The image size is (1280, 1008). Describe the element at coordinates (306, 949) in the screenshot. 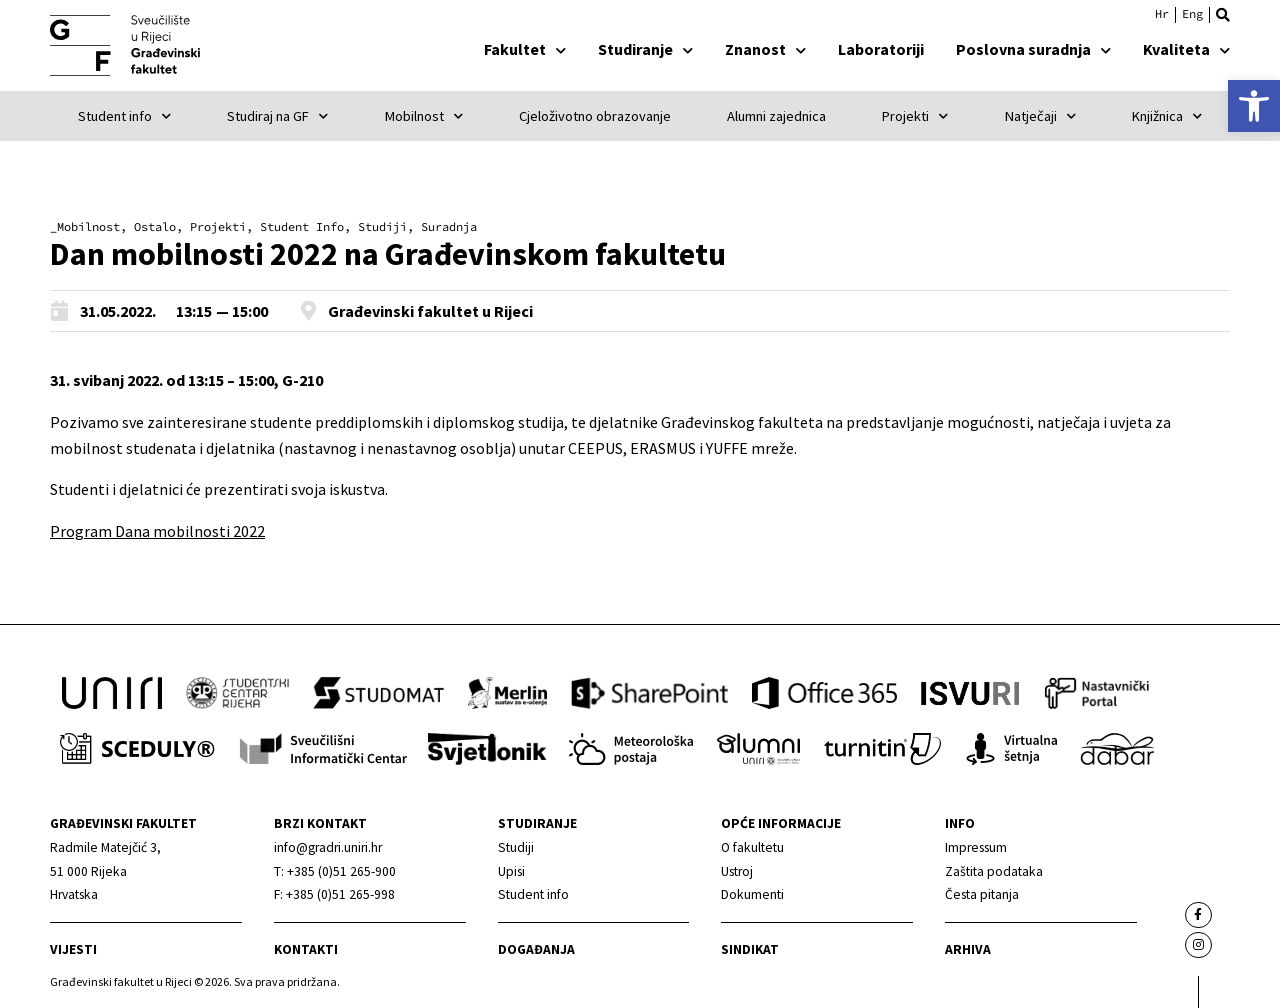

I see `Kontakti [link]` at that location.